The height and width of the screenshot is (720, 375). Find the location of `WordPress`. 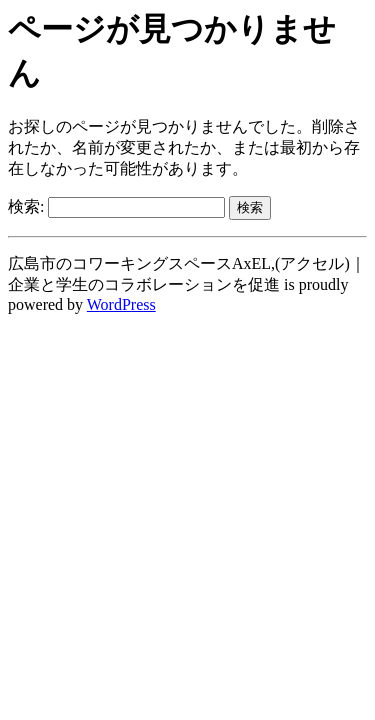

WordPress is located at coordinates (121, 304).